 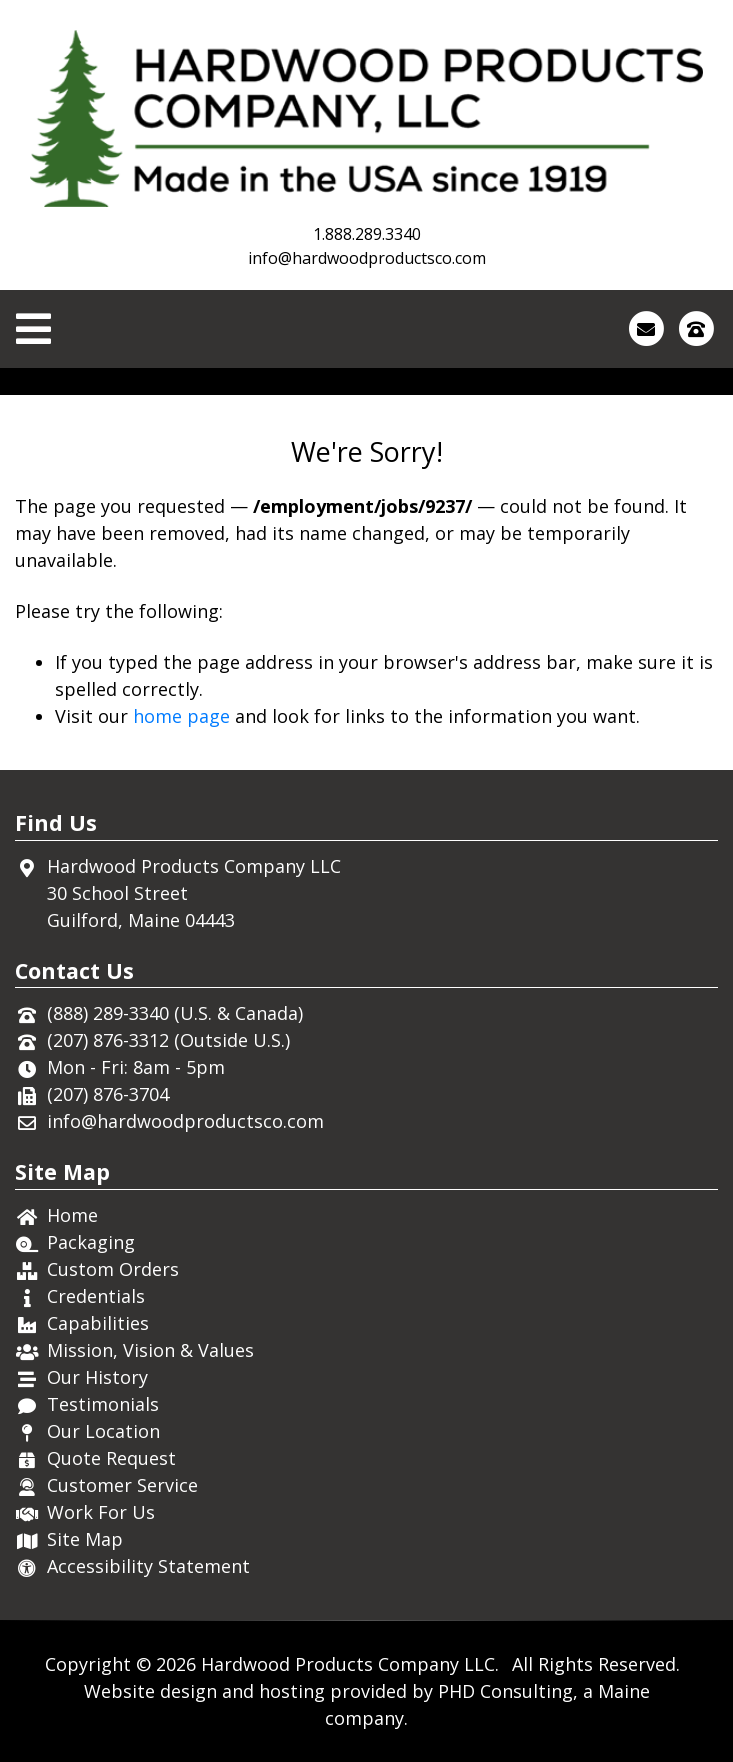 I want to click on Work For Us, so click(x=101, y=1512).